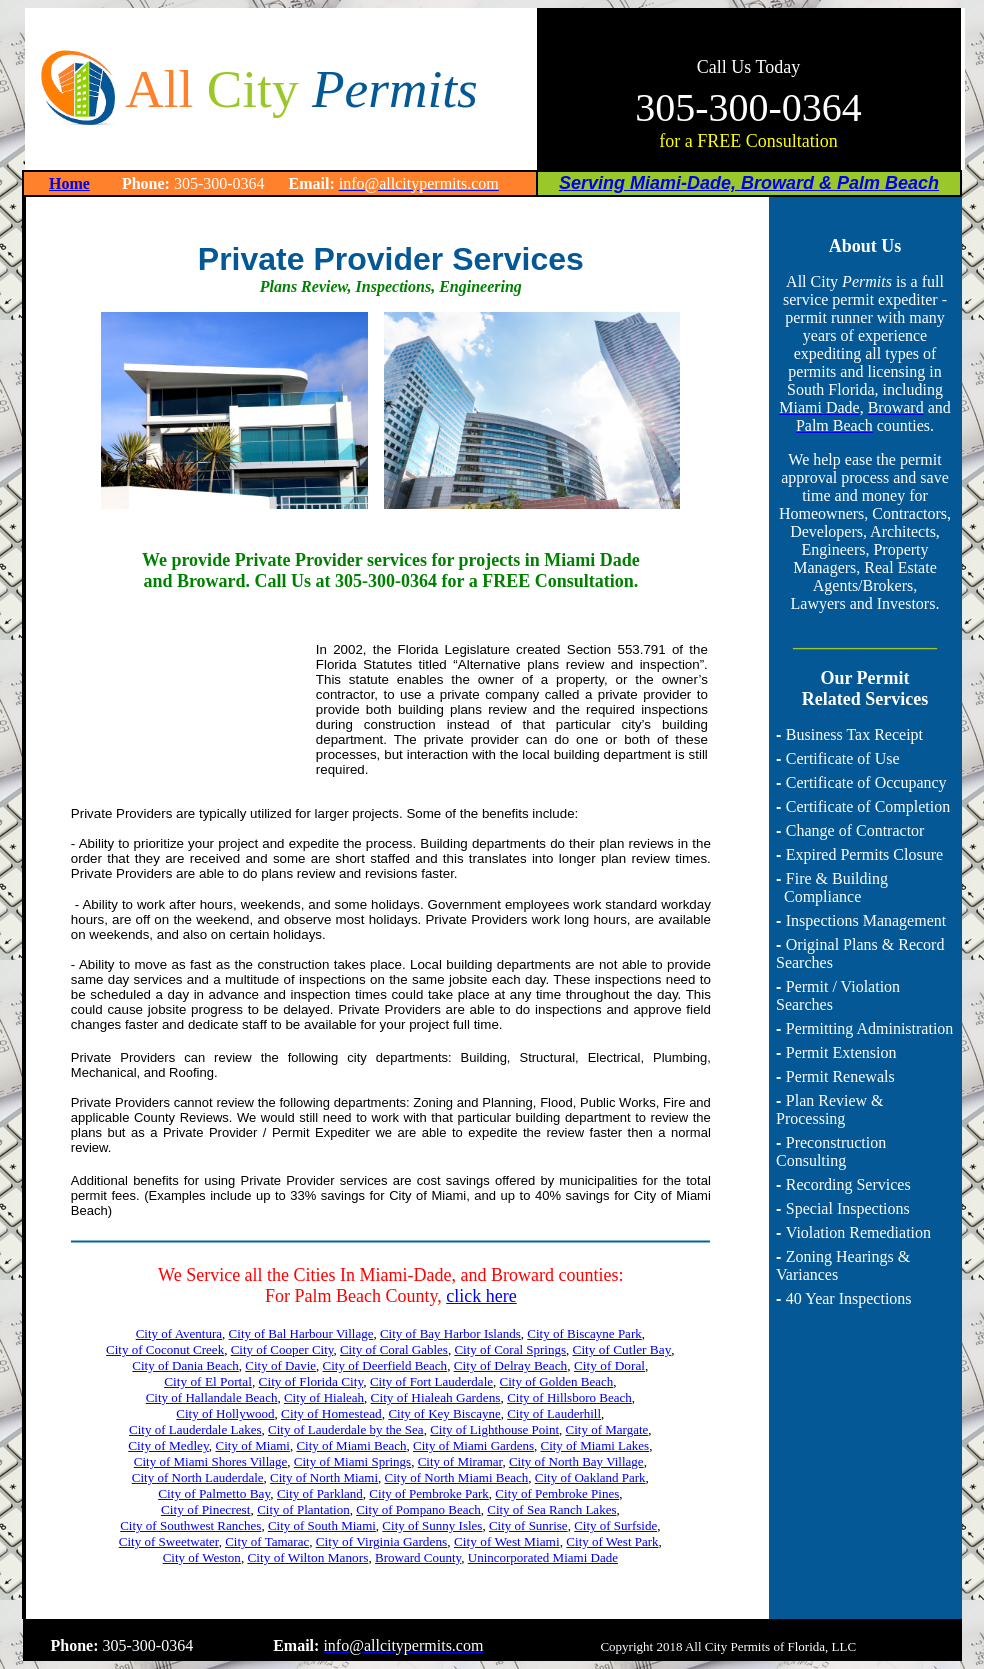  Describe the element at coordinates (352, 1461) in the screenshot. I see `City of Miami Springs` at that location.